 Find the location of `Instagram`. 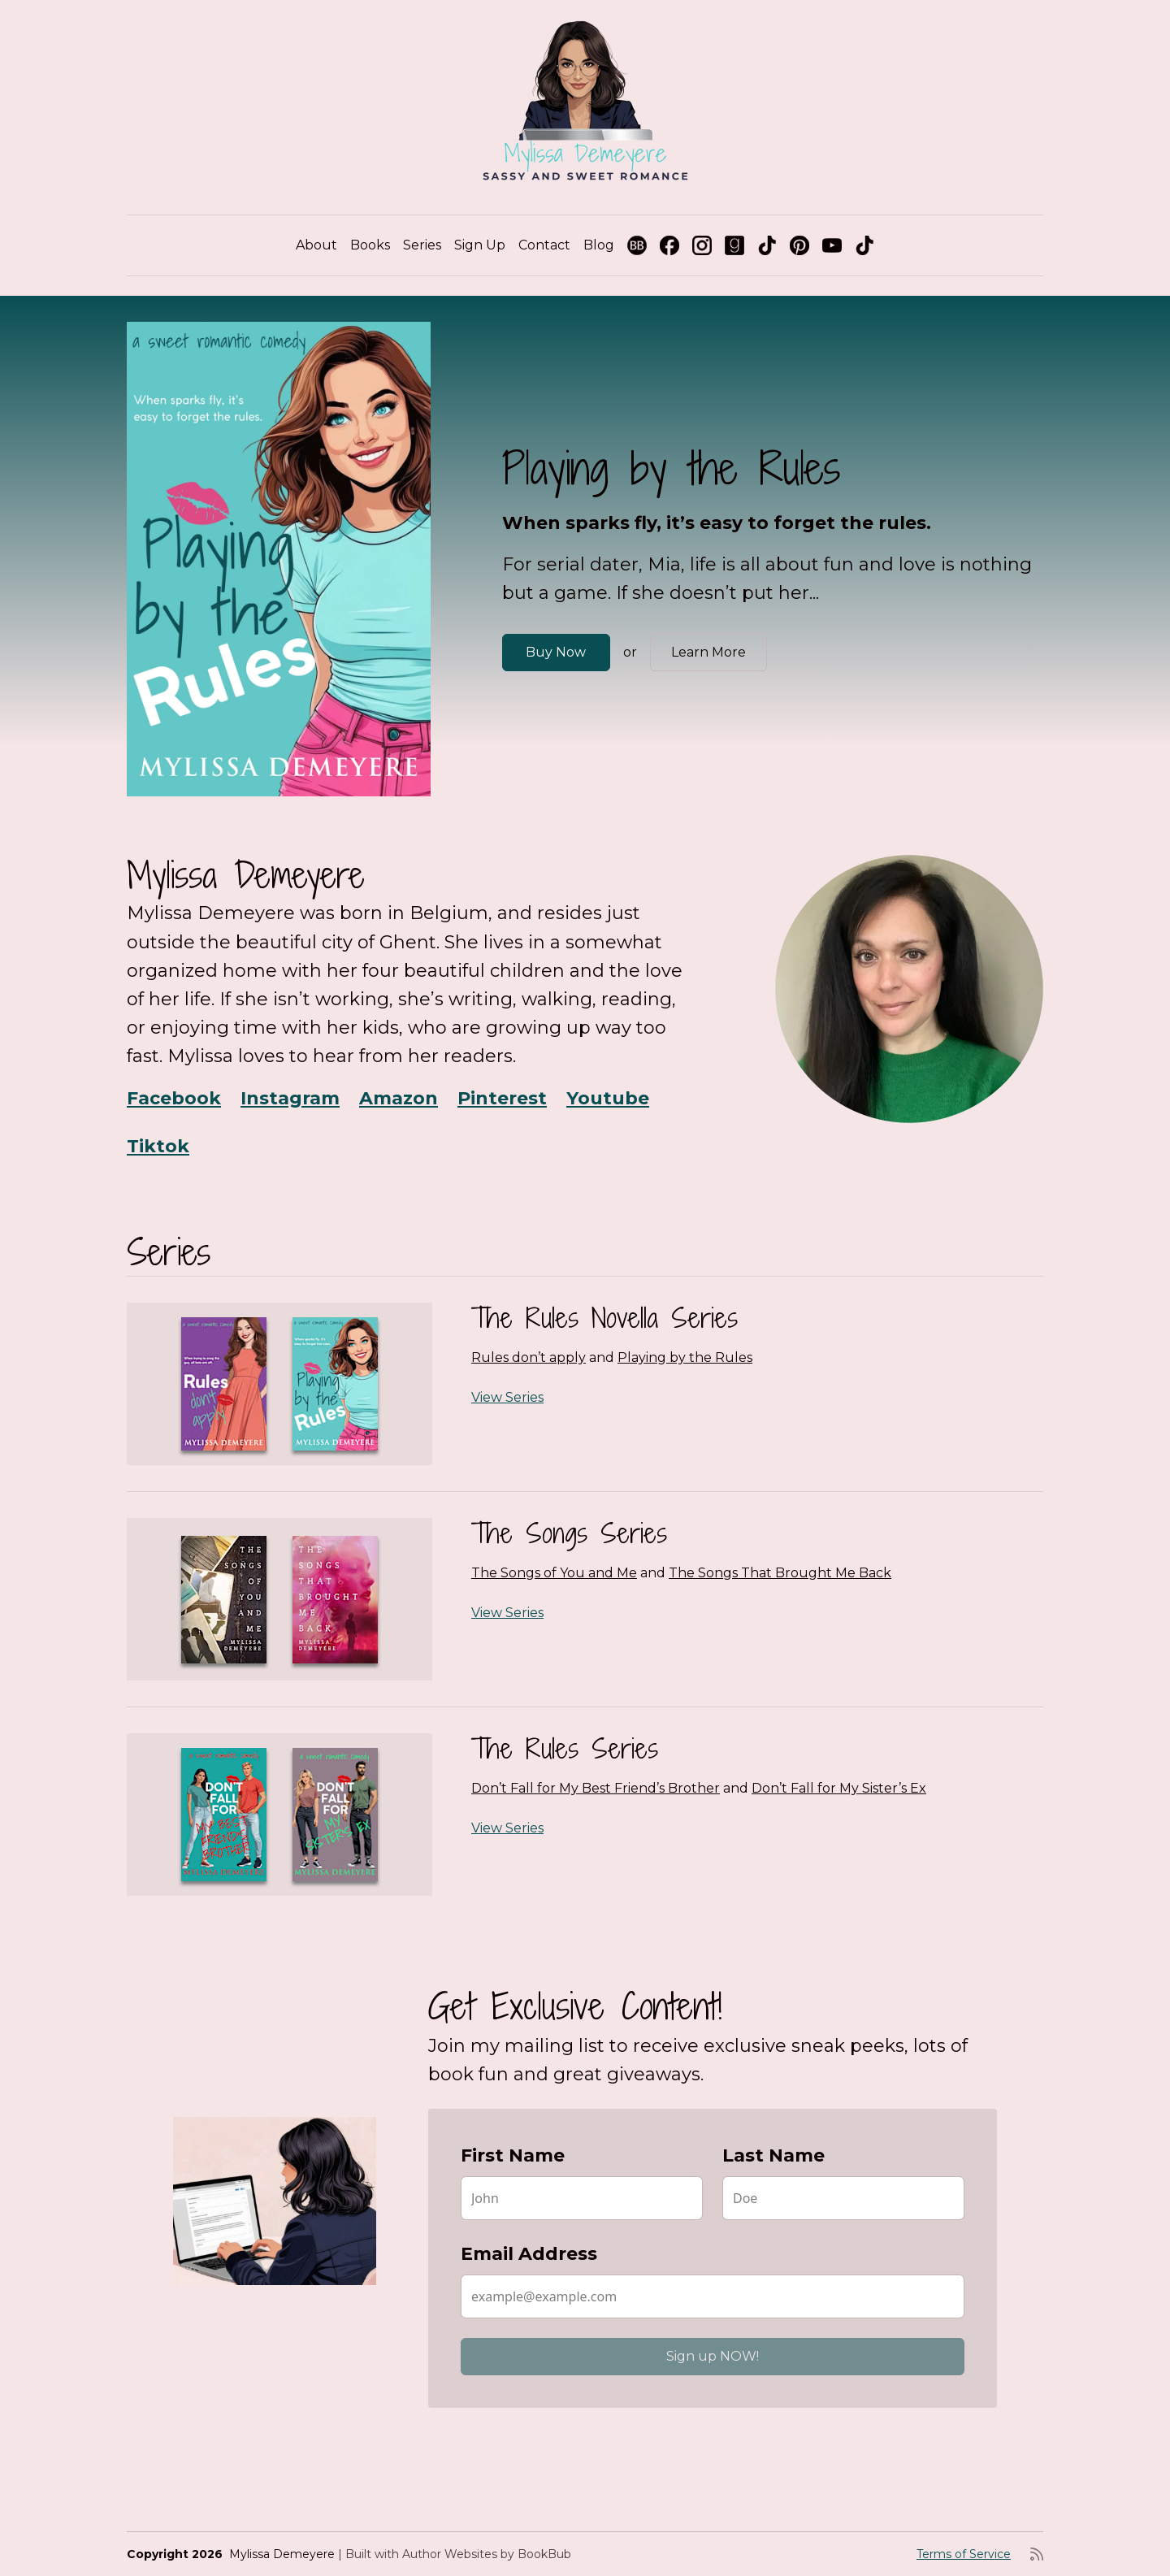

Instagram is located at coordinates (290, 1098).